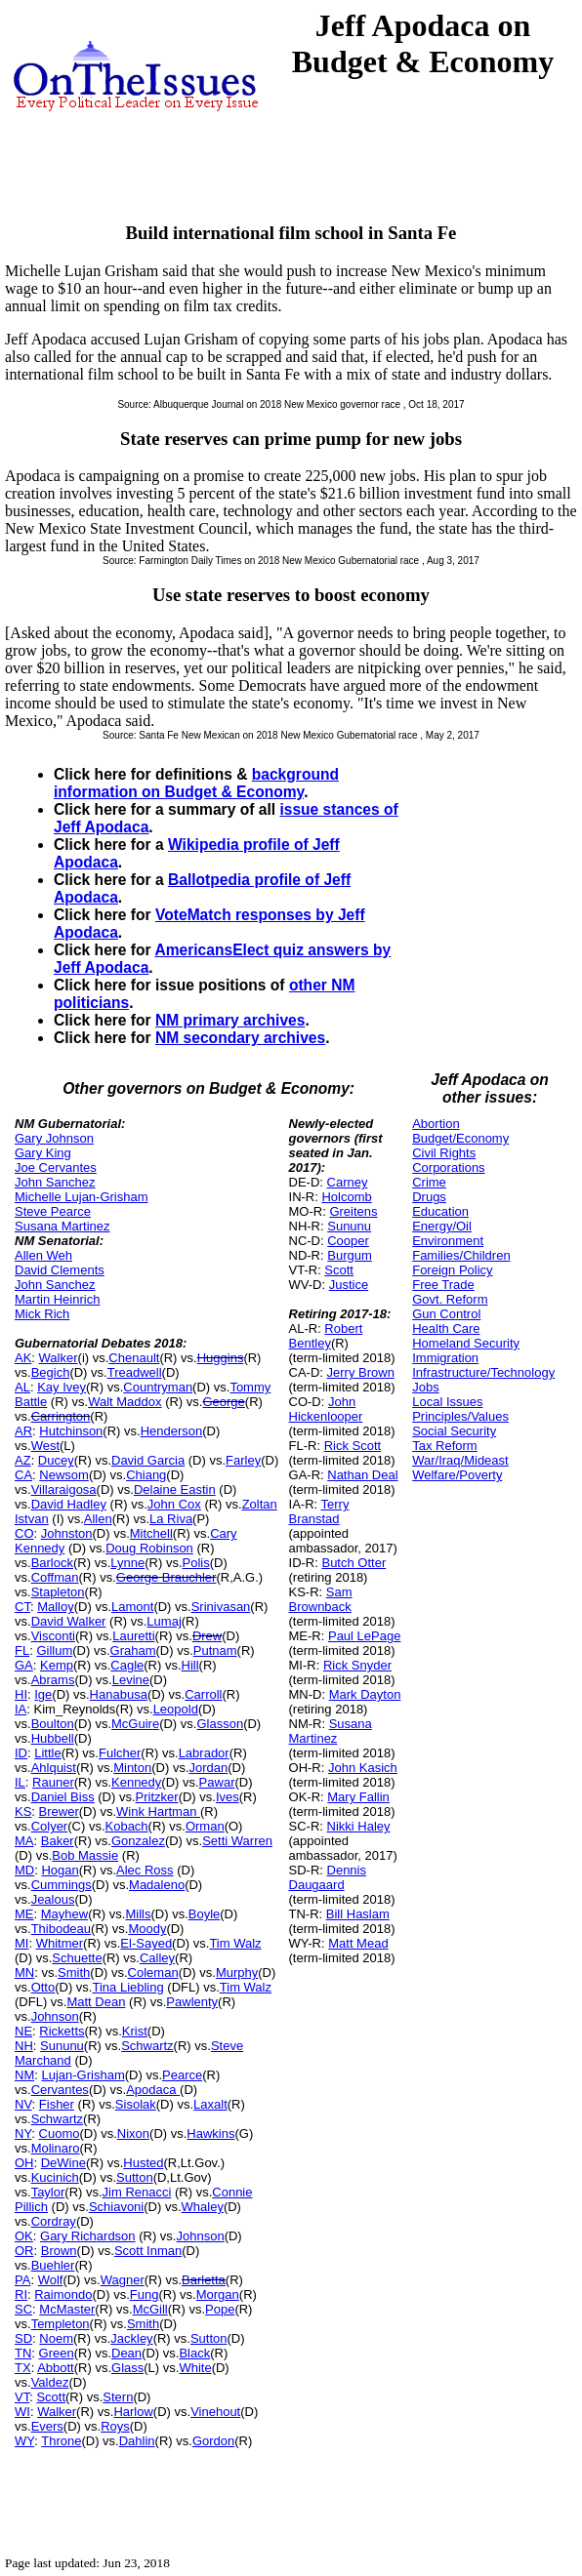  Describe the element at coordinates (63, 2294) in the screenshot. I see `Raimondo` at that location.